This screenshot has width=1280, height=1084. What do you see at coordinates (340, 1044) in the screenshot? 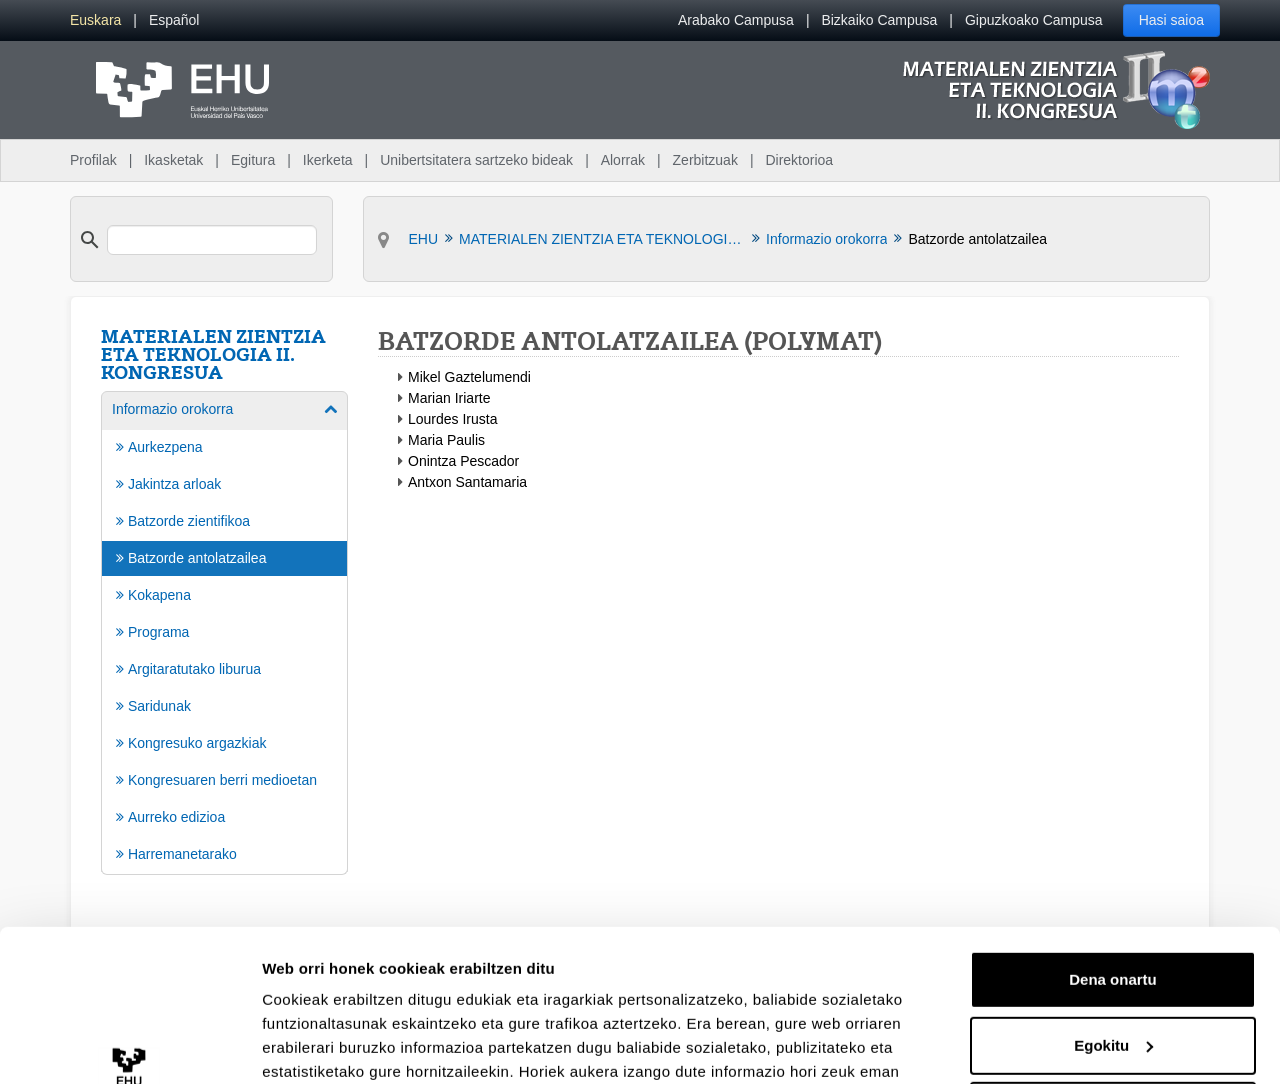
I see `Erakutsi xehetasunak` at bounding box center [340, 1044].